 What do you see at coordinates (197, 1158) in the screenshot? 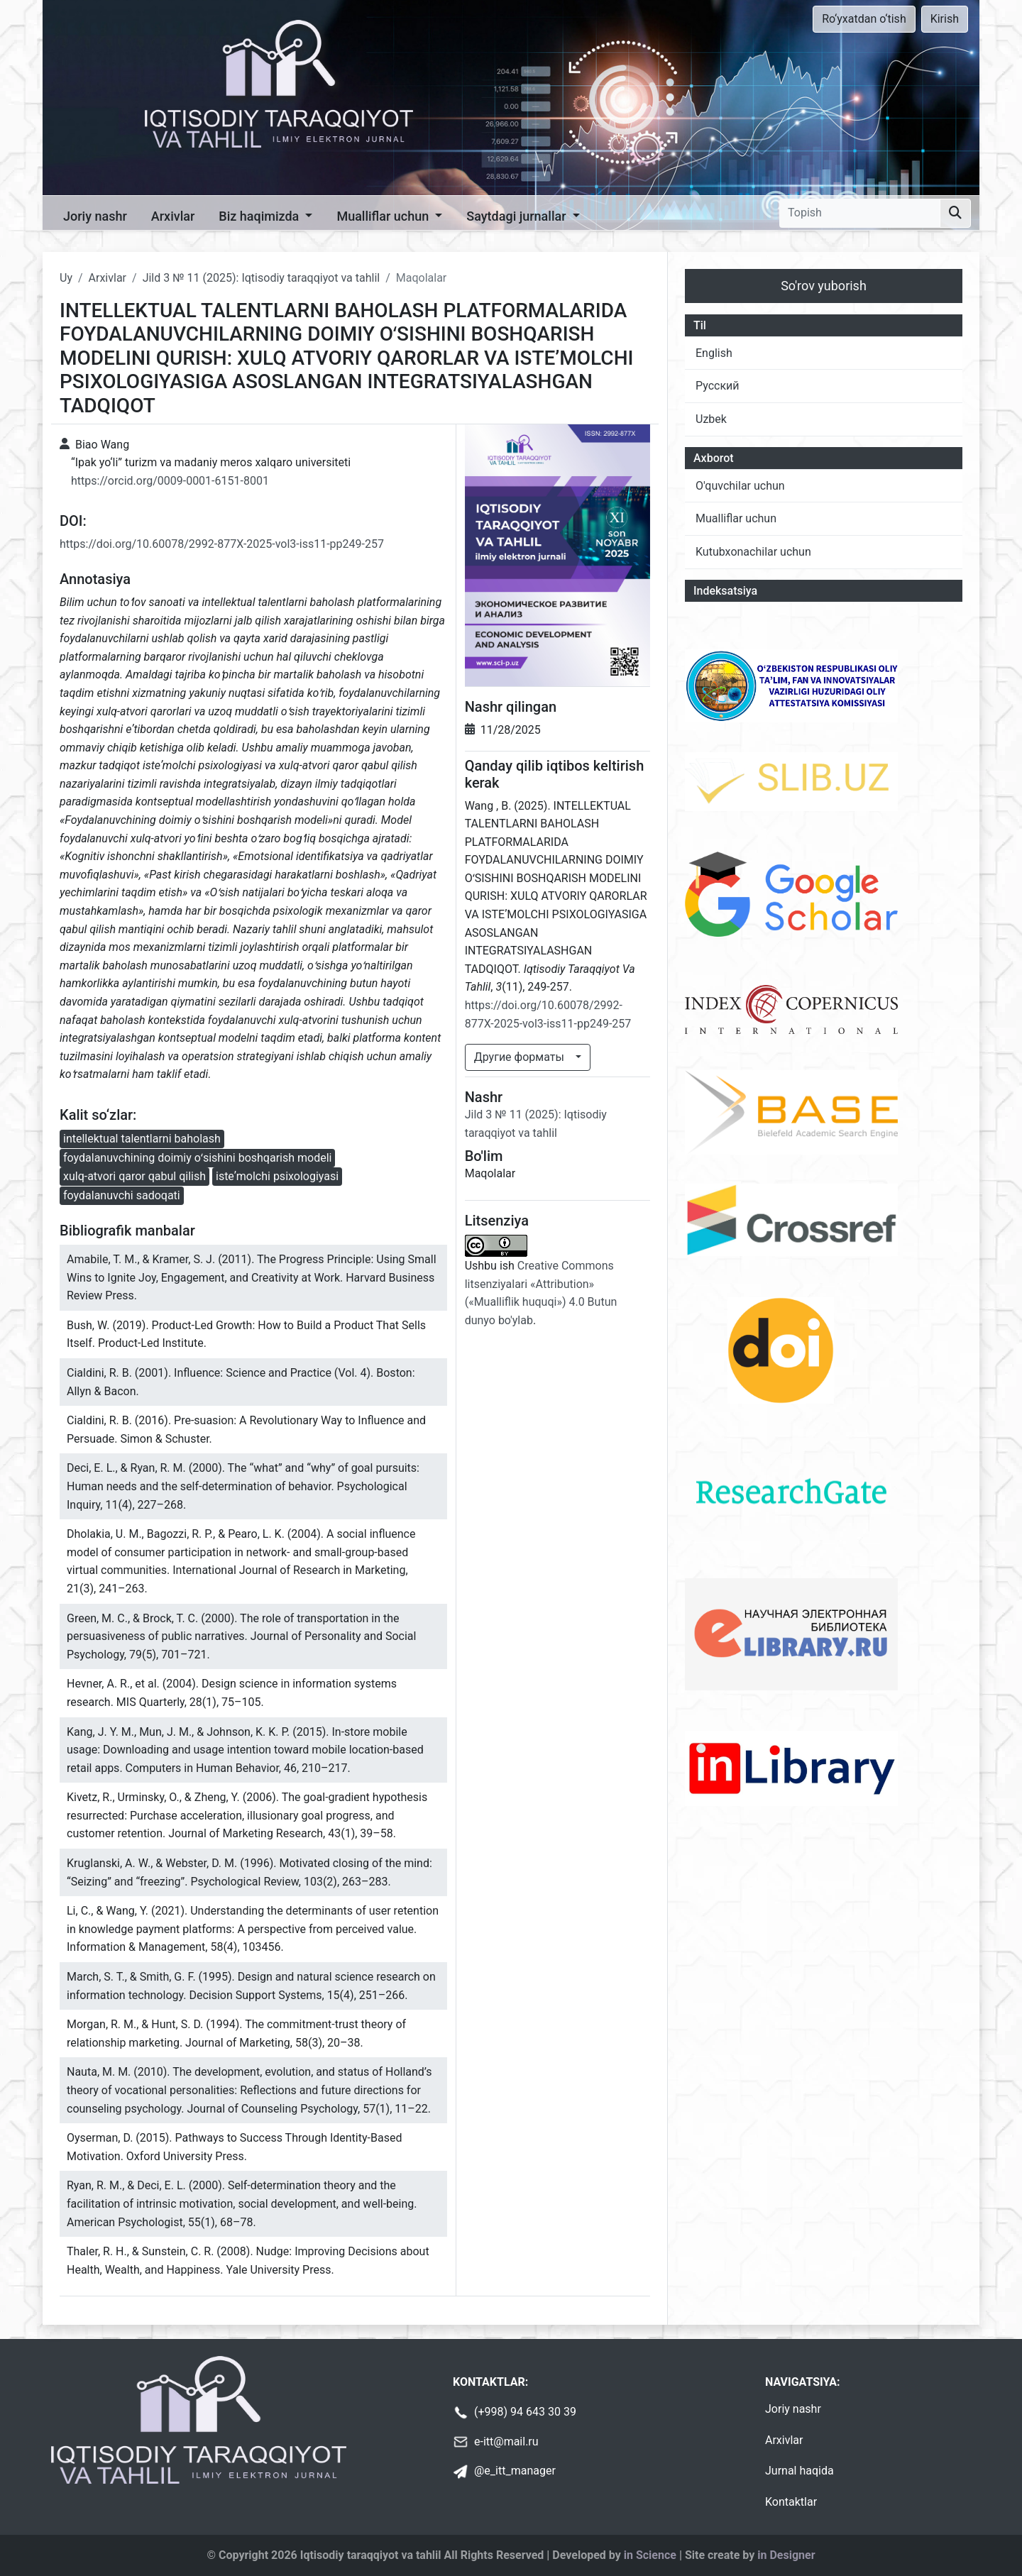
I see `foydalanuvchining doimiy oʻsishini boshqarish modeli` at bounding box center [197, 1158].